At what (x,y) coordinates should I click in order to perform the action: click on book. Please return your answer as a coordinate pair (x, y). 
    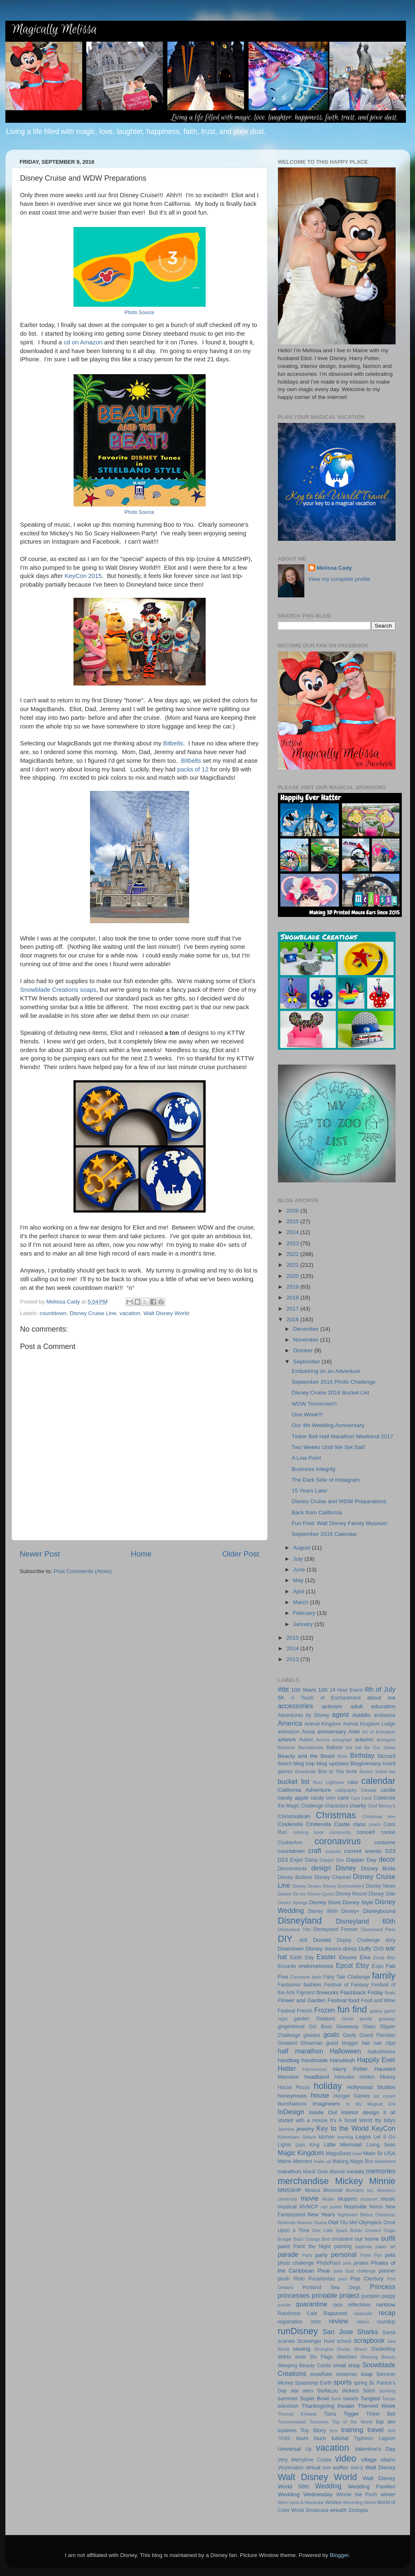
    Looking at the image, I should click on (351, 1771).